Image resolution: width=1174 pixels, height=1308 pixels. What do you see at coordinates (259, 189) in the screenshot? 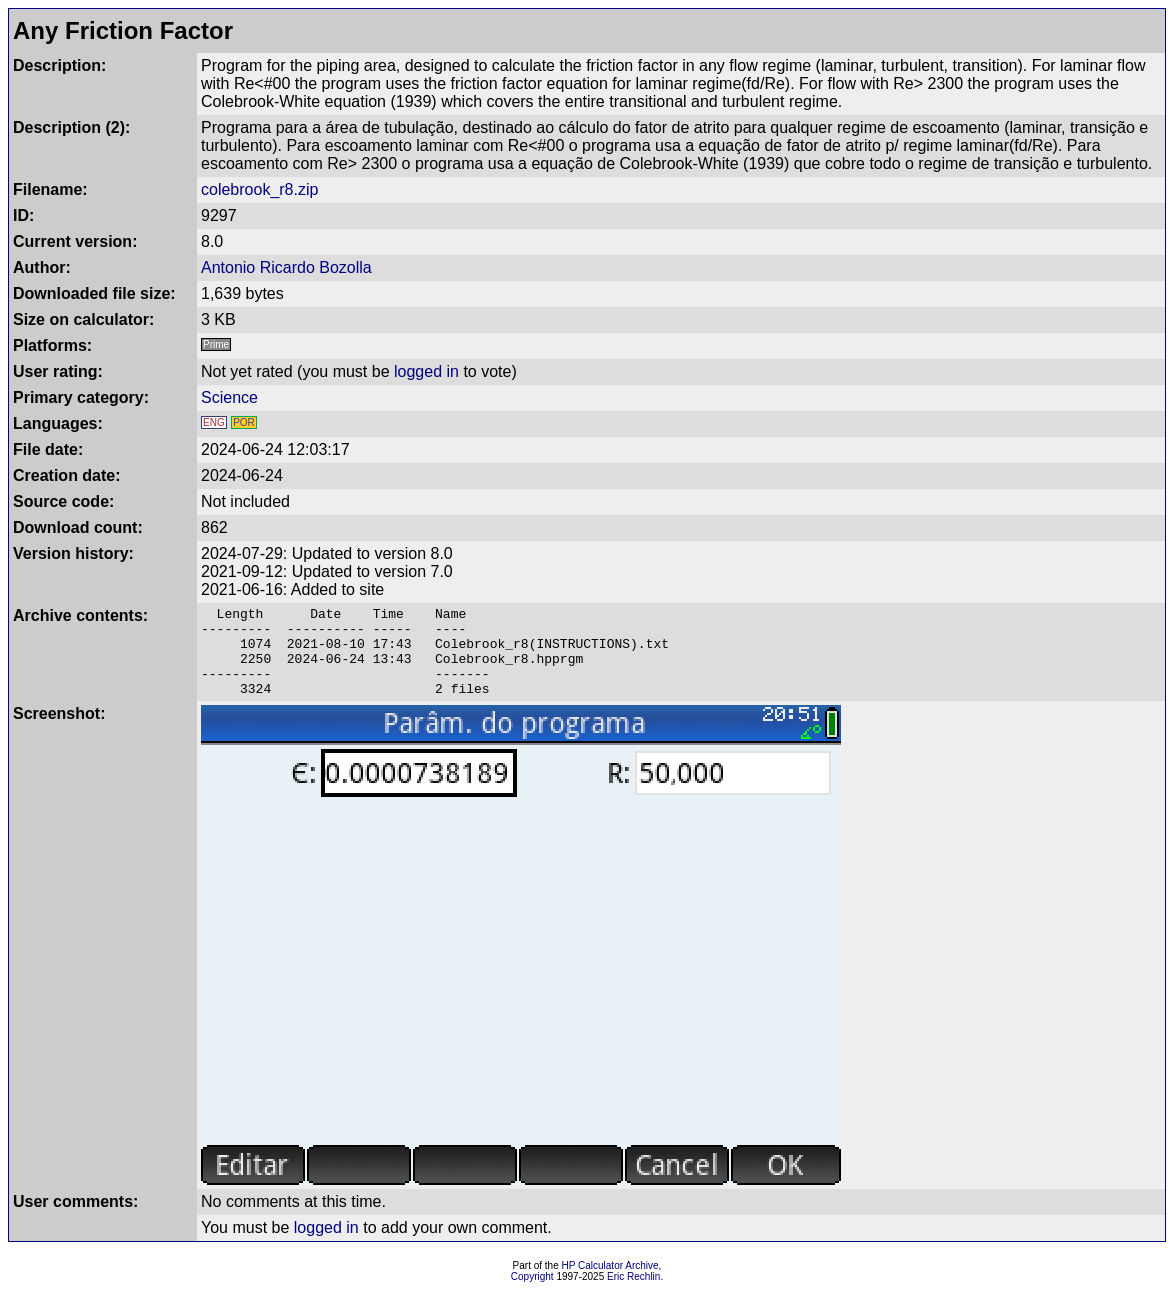
I see `colebrook_r8.zip` at bounding box center [259, 189].